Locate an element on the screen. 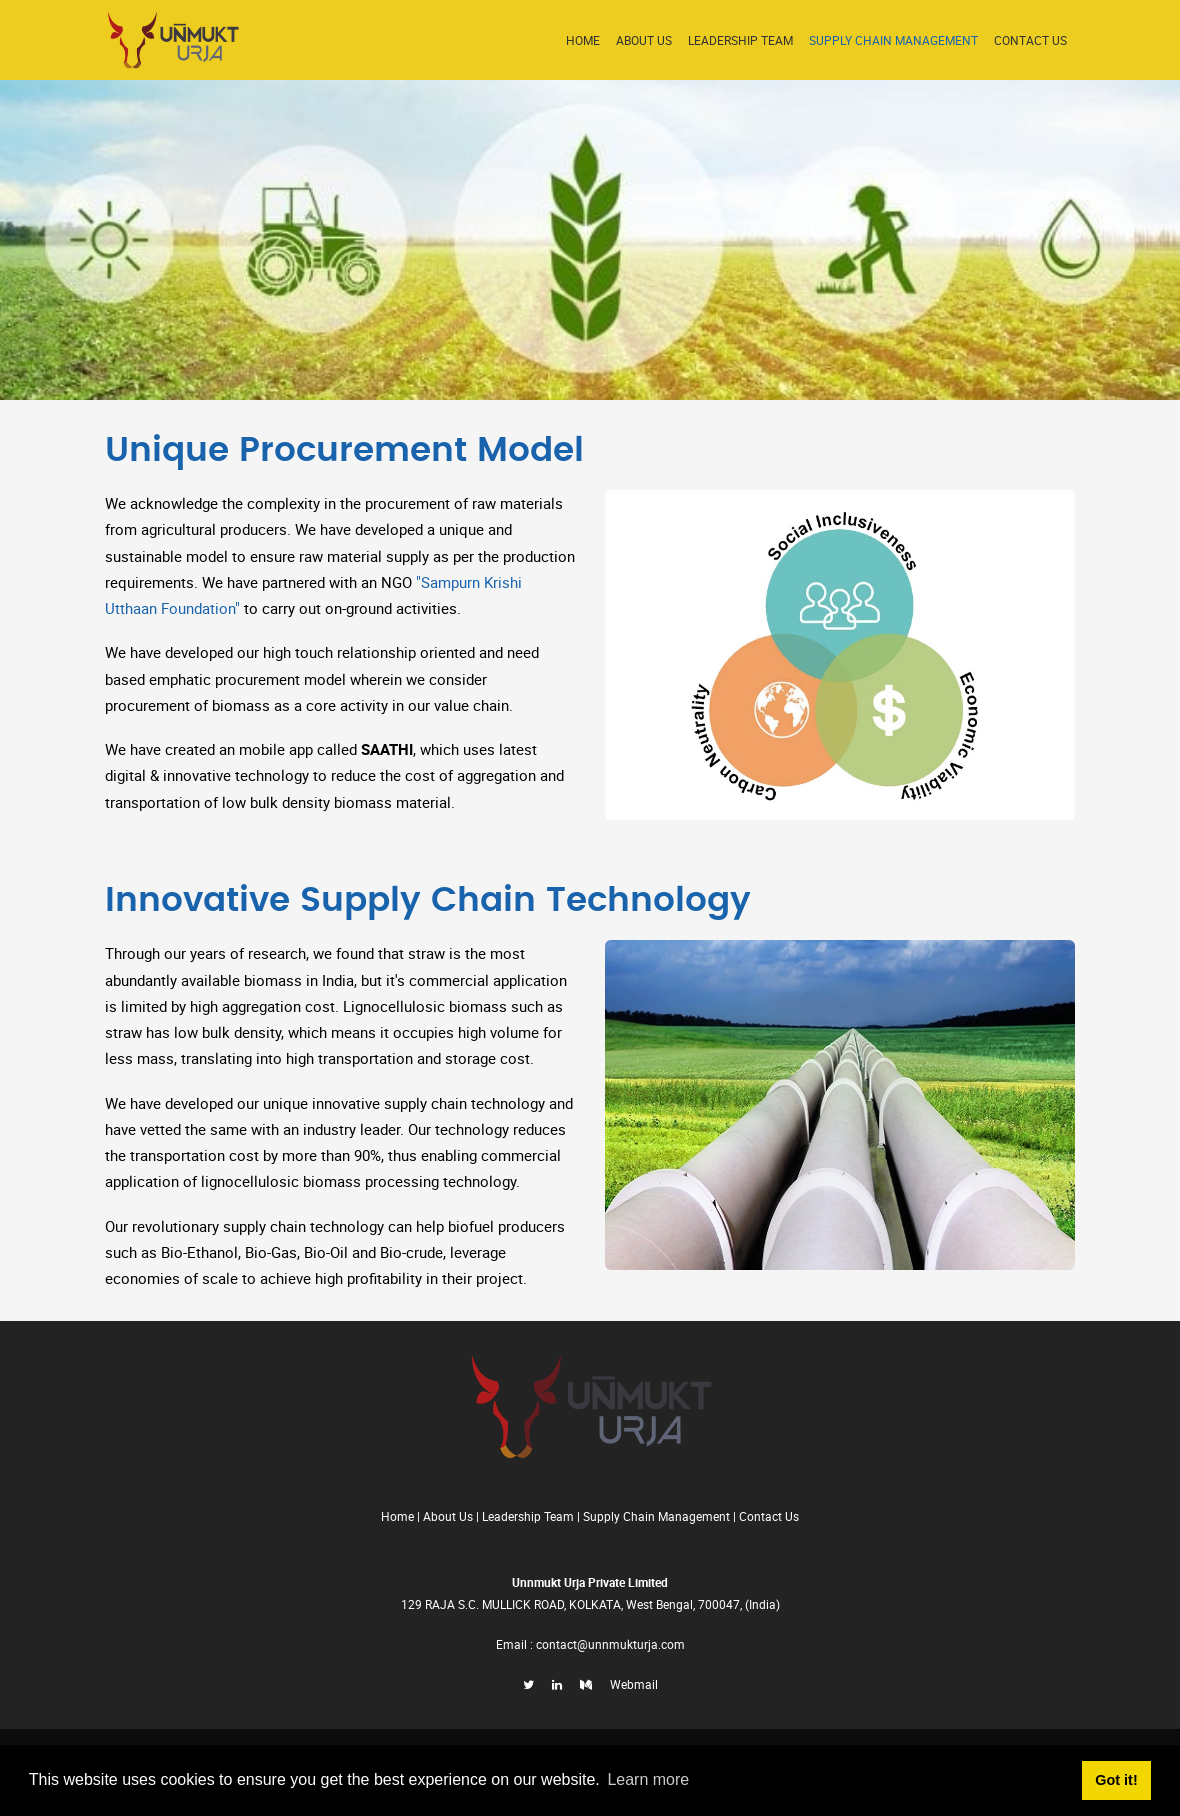  contact@unnmukturja.com is located at coordinates (610, 1644).